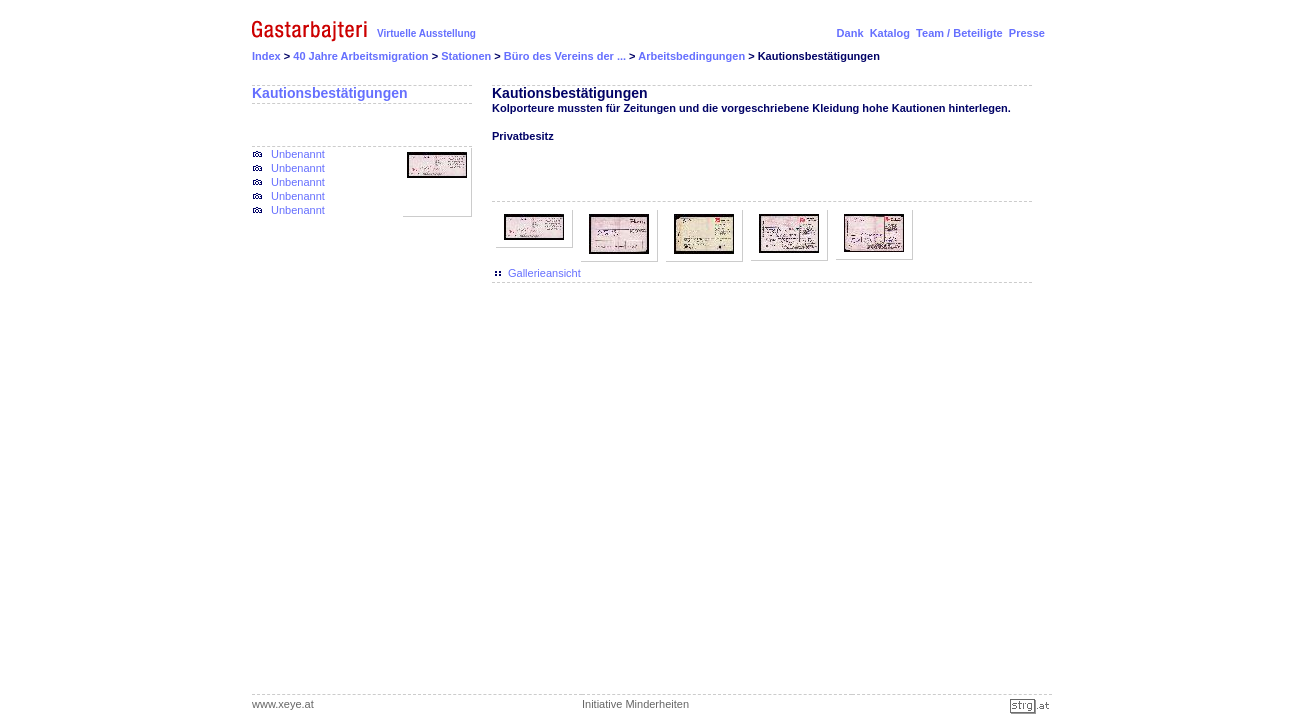  What do you see at coordinates (890, 33) in the screenshot?
I see `Katalog` at bounding box center [890, 33].